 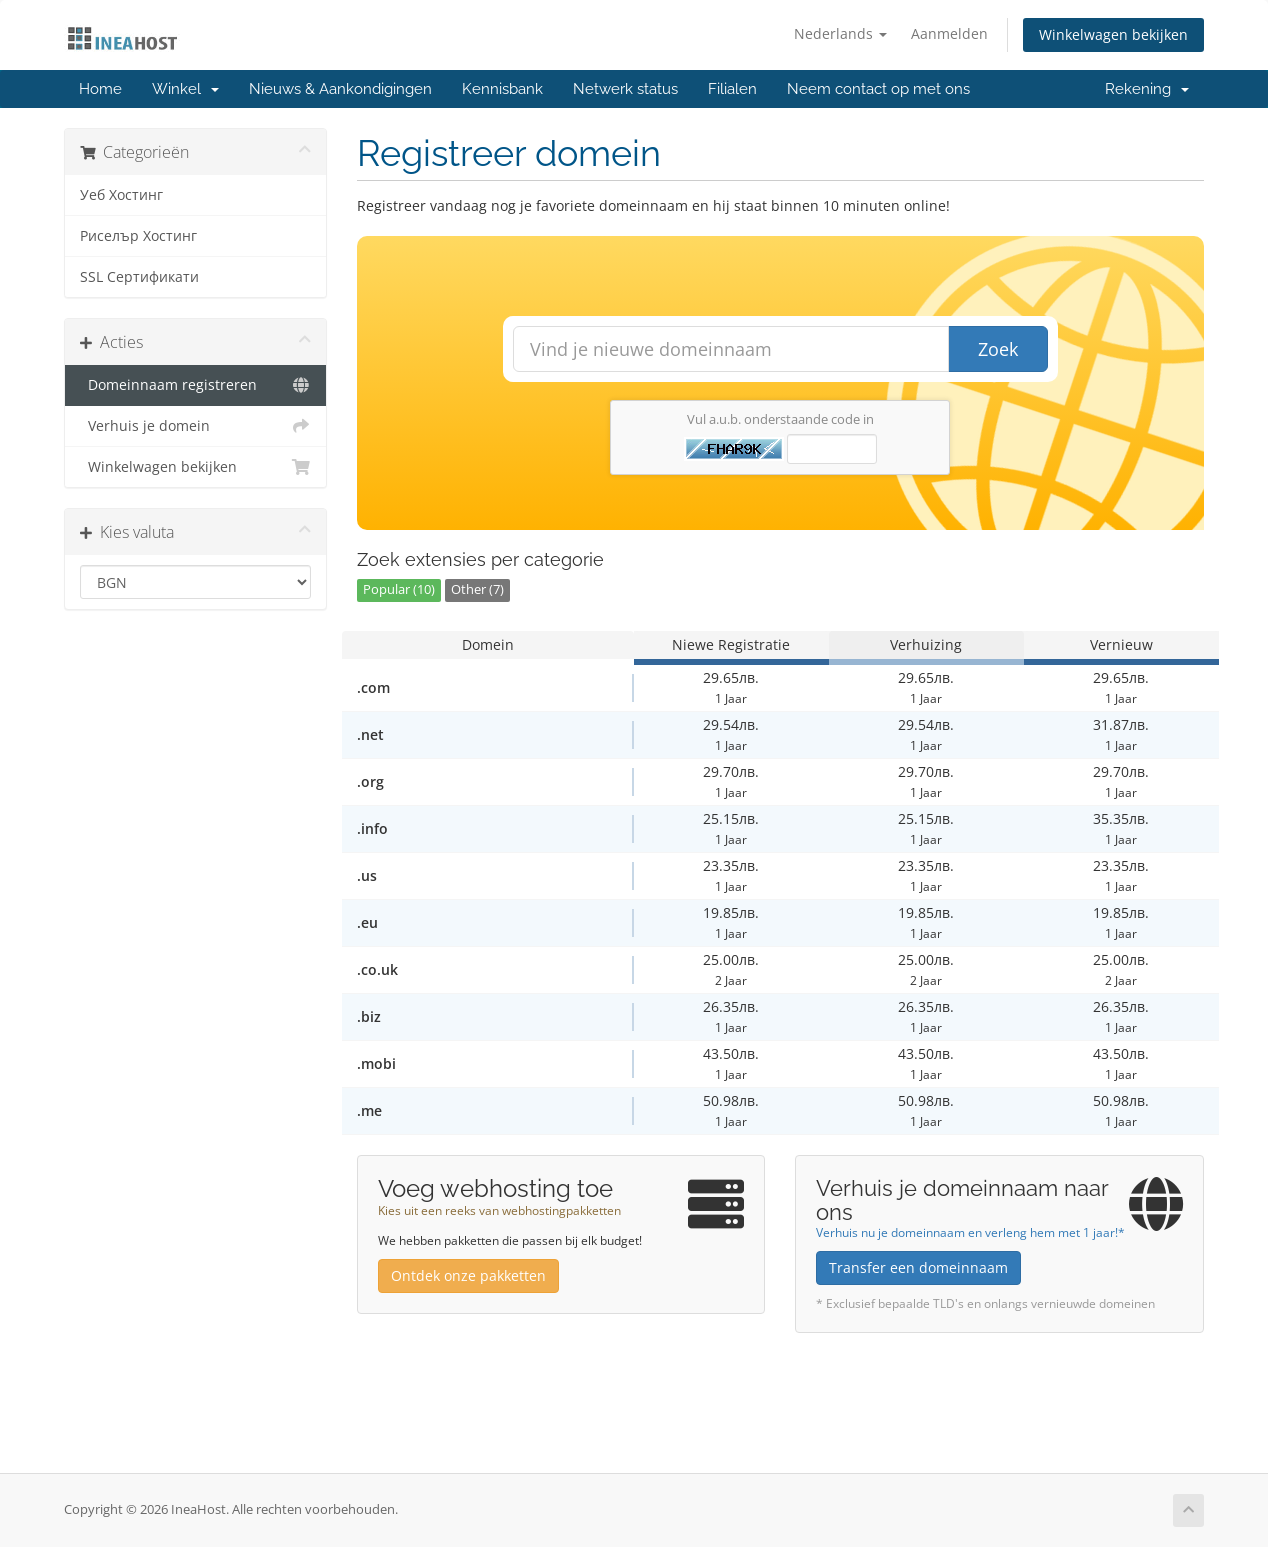 What do you see at coordinates (195, 385) in the screenshot?
I see `Domeinnaam registreren` at bounding box center [195, 385].